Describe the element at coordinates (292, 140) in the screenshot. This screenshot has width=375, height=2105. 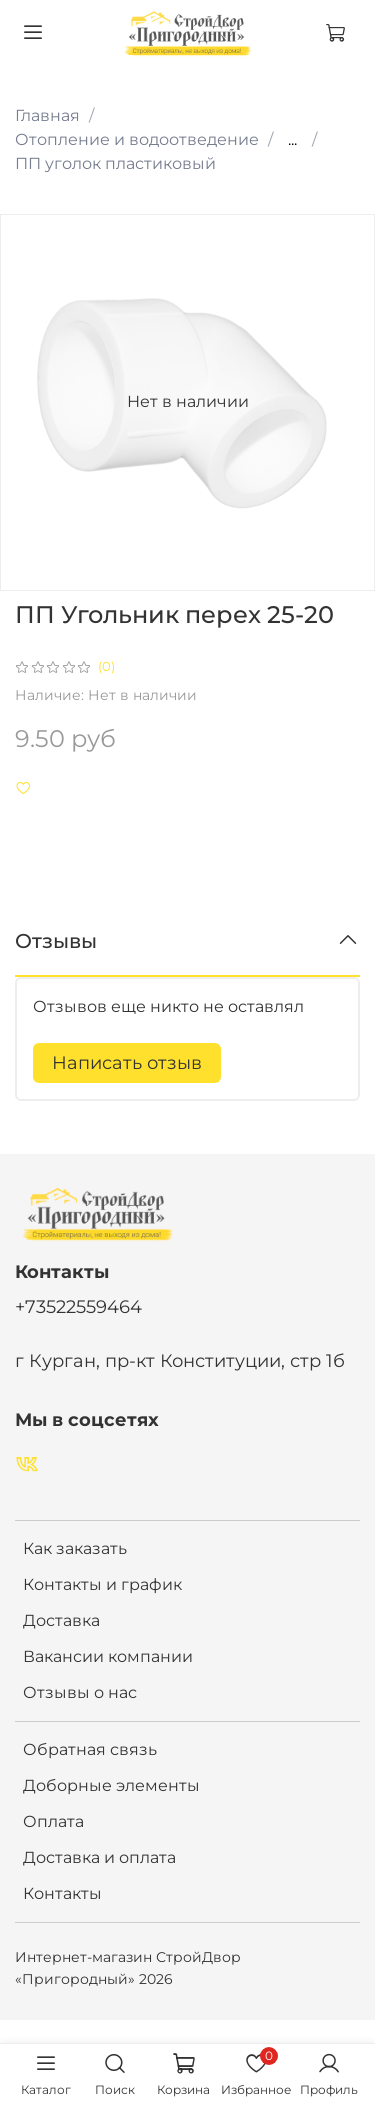
I see `...` at that location.